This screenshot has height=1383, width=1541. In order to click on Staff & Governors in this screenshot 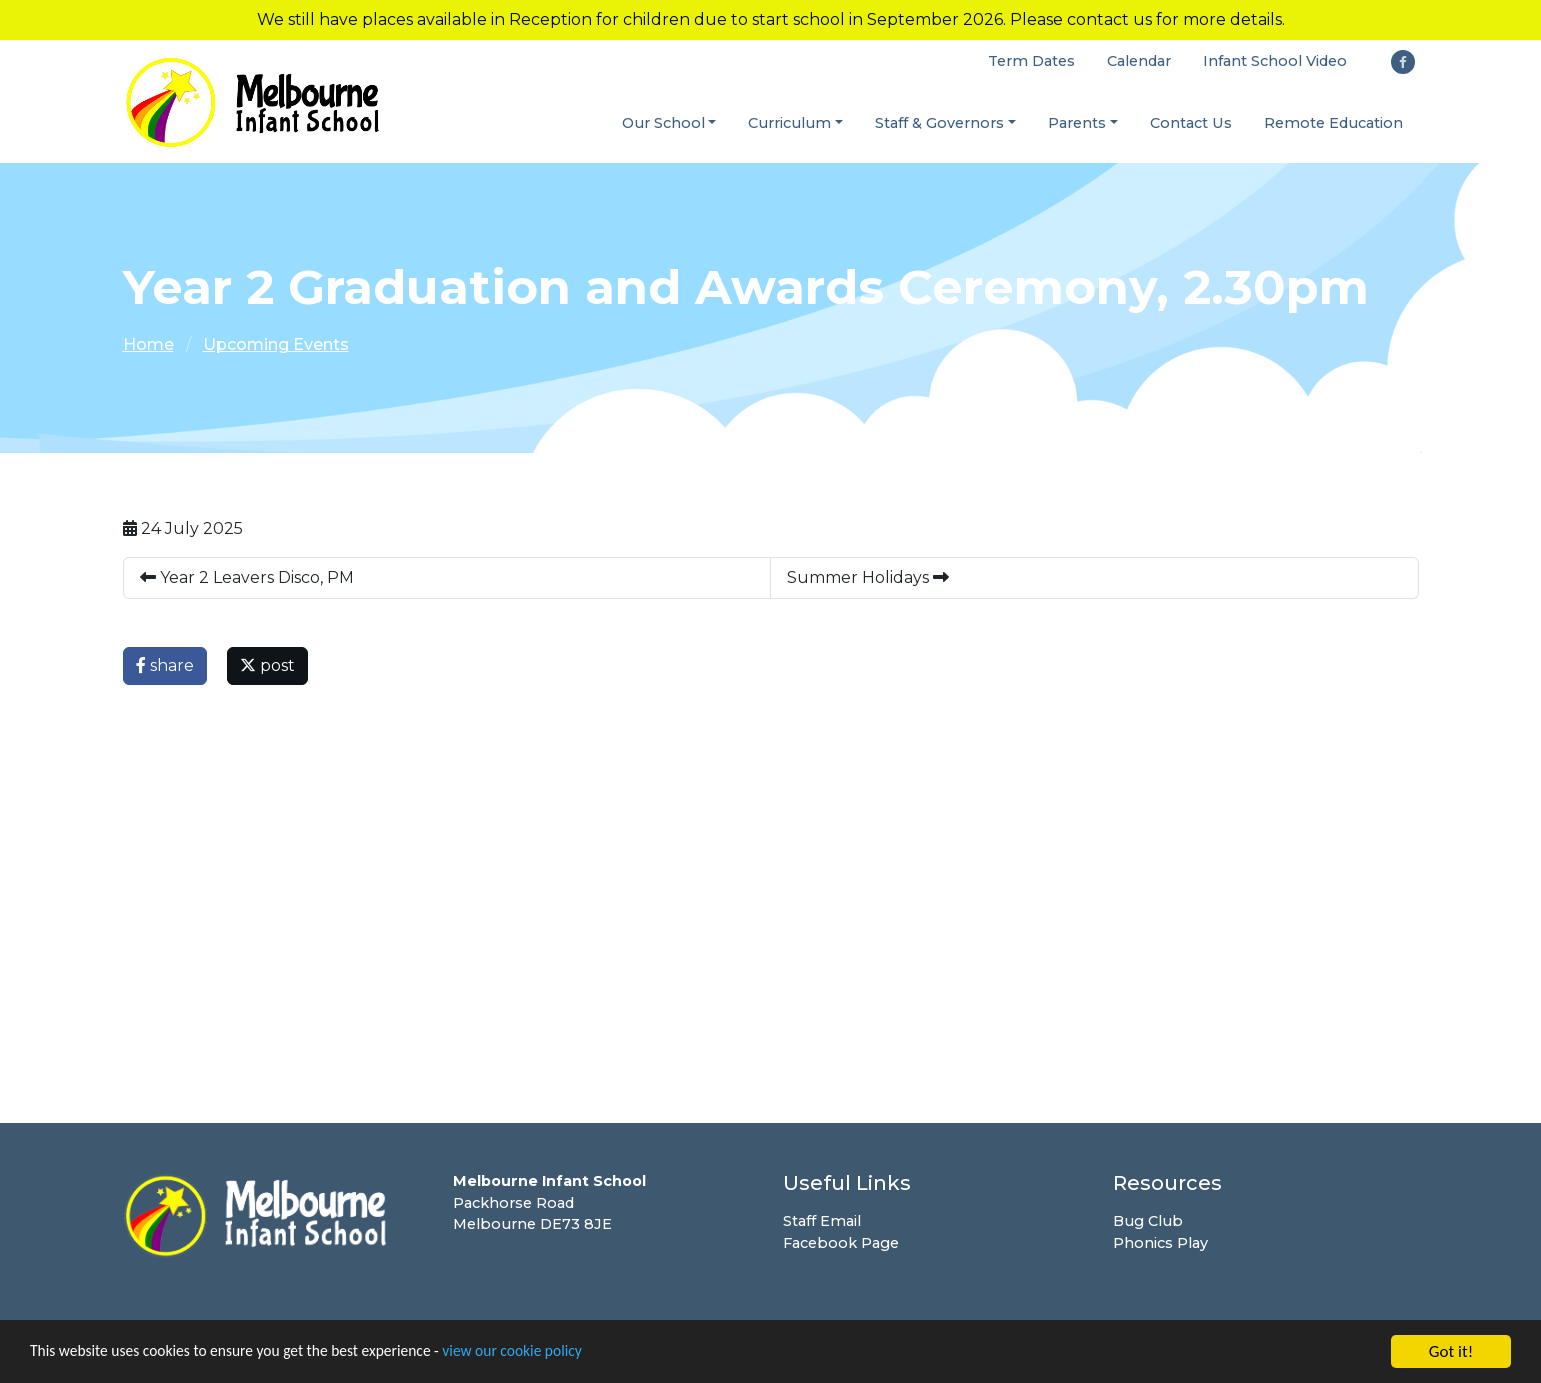, I will do `click(939, 123)`.